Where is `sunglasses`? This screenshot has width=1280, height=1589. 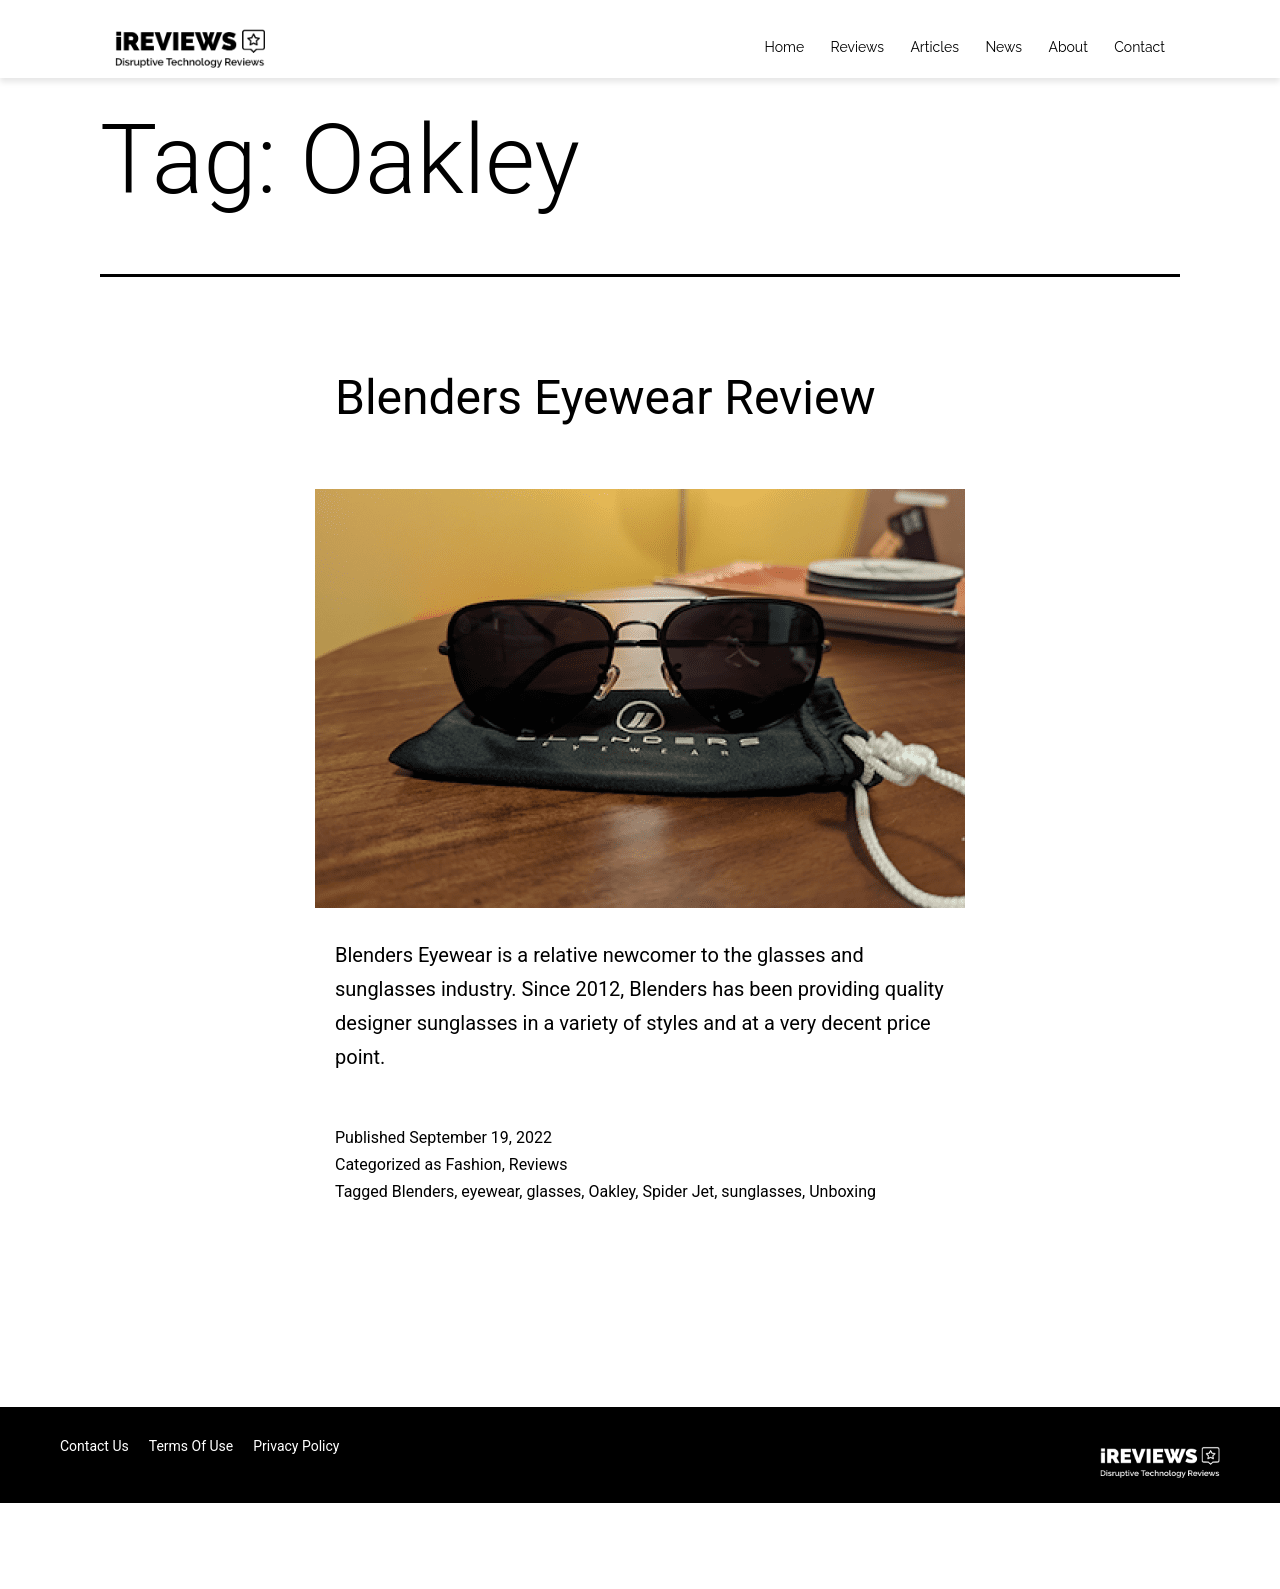
sunglasses is located at coordinates (761, 1191).